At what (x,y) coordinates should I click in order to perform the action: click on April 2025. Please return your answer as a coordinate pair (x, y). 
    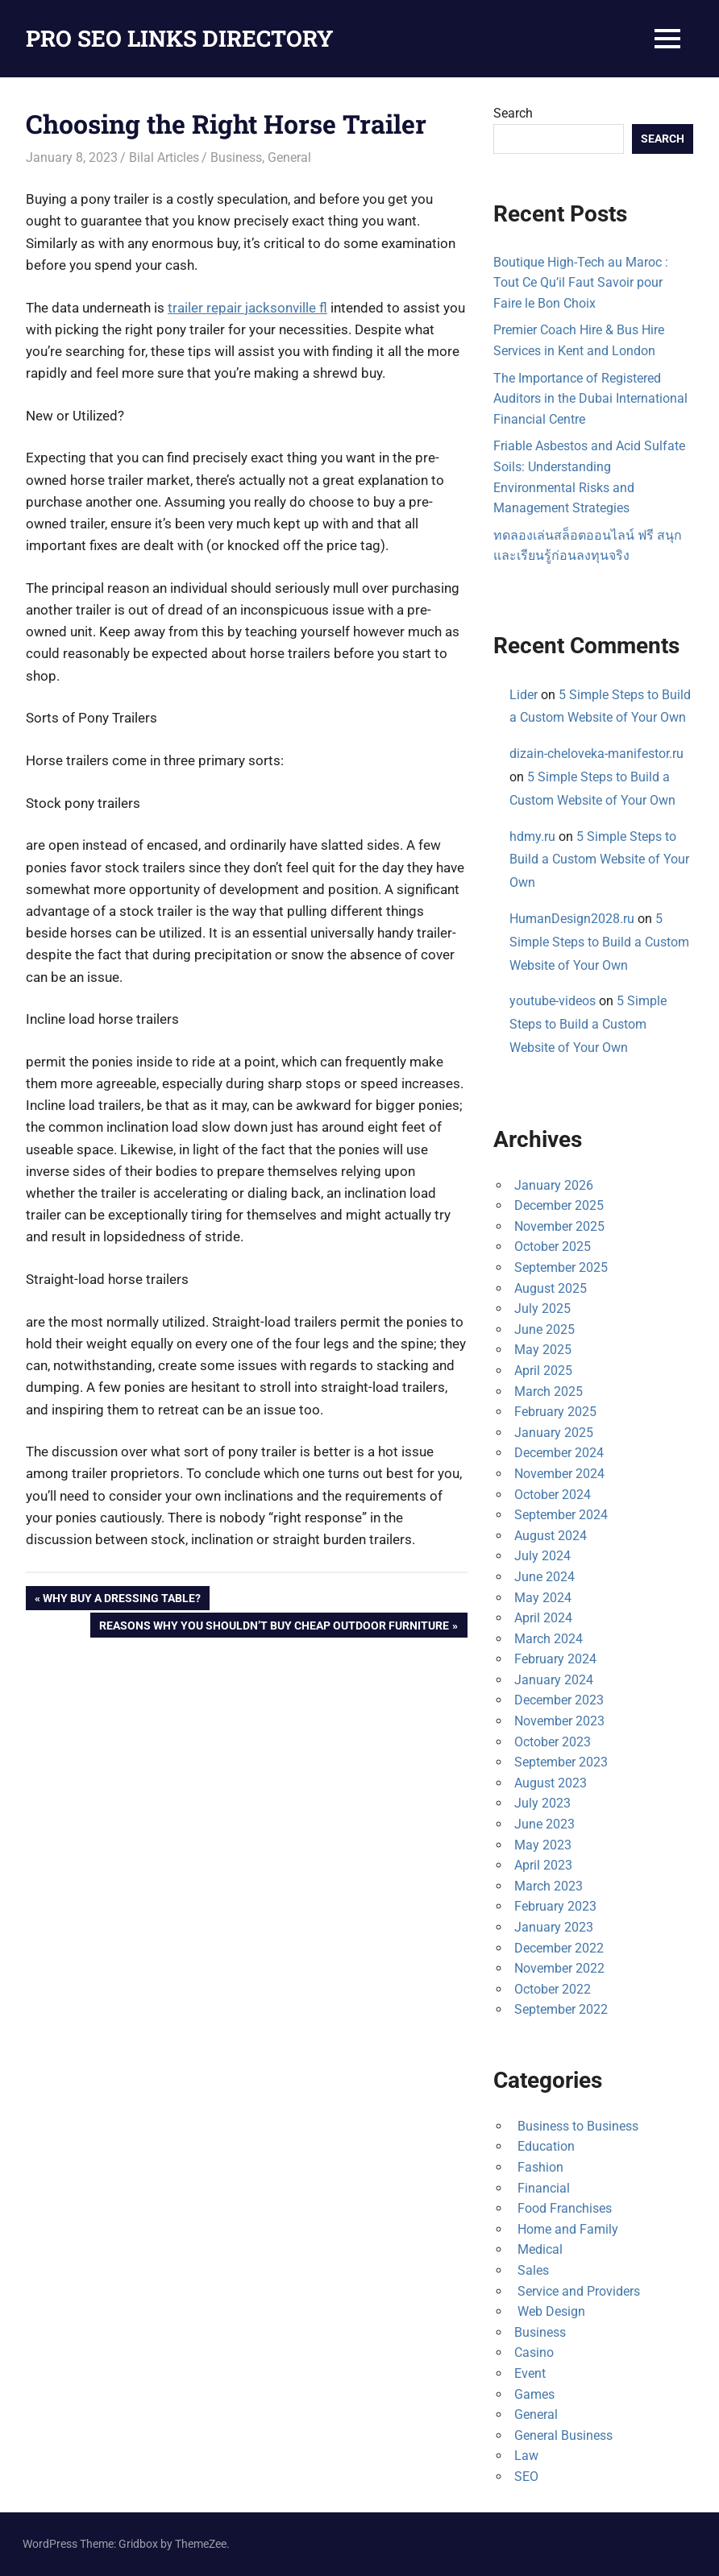
    Looking at the image, I should click on (543, 1370).